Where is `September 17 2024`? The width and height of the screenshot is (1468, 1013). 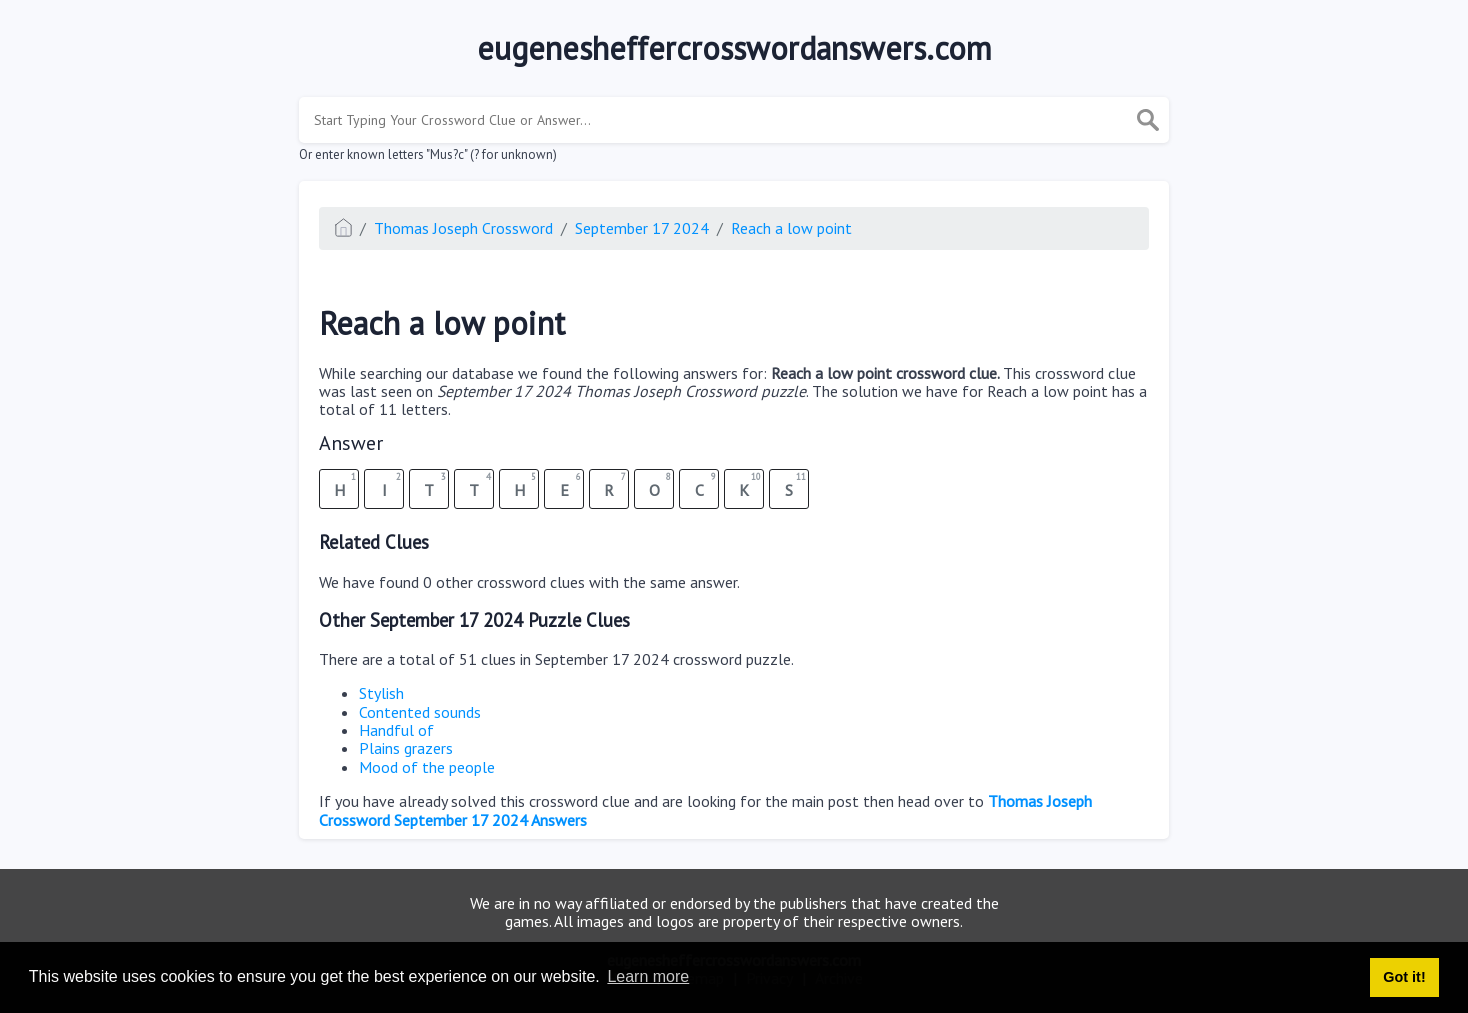 September 17 2024 is located at coordinates (642, 228).